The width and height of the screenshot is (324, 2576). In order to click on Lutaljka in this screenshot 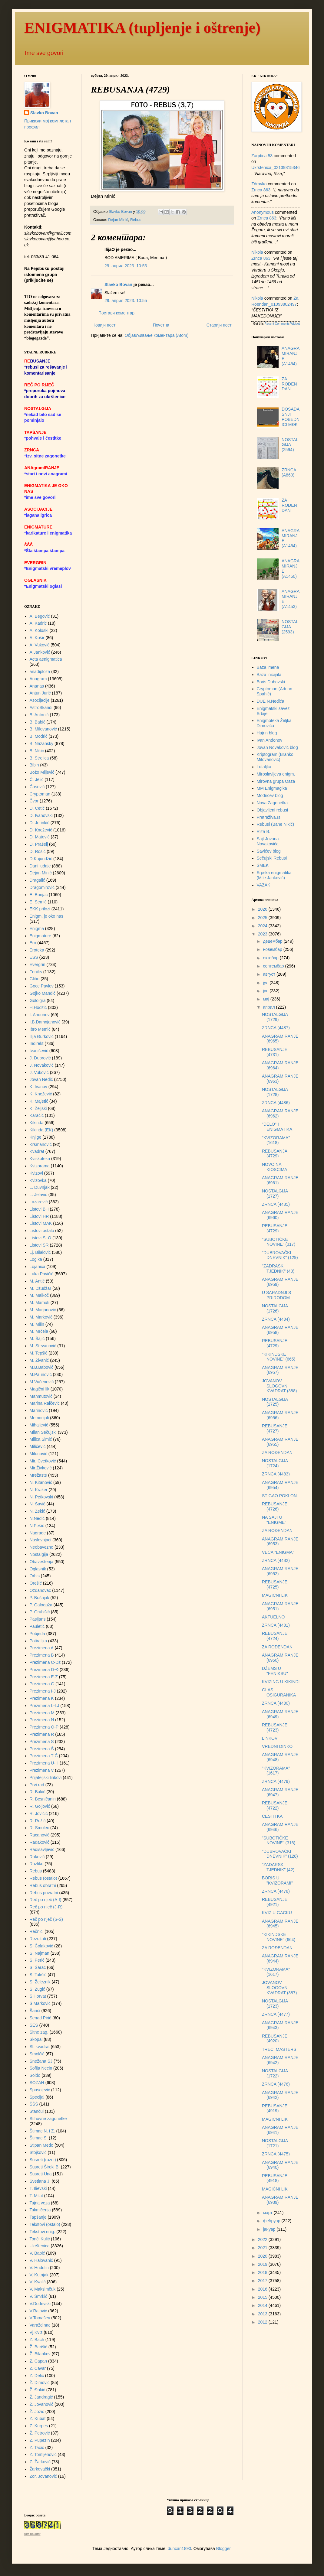, I will do `click(264, 766)`.